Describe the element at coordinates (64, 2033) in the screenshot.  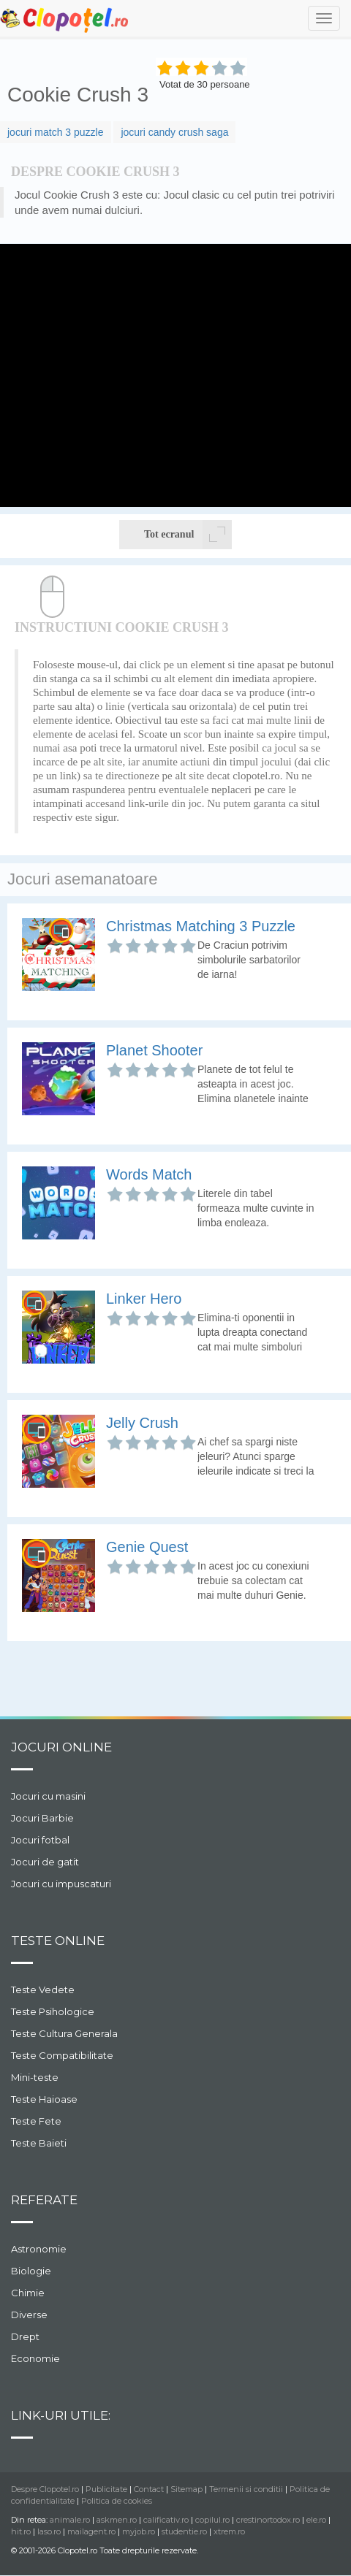
I see `Teste Cultura Generala` at that location.